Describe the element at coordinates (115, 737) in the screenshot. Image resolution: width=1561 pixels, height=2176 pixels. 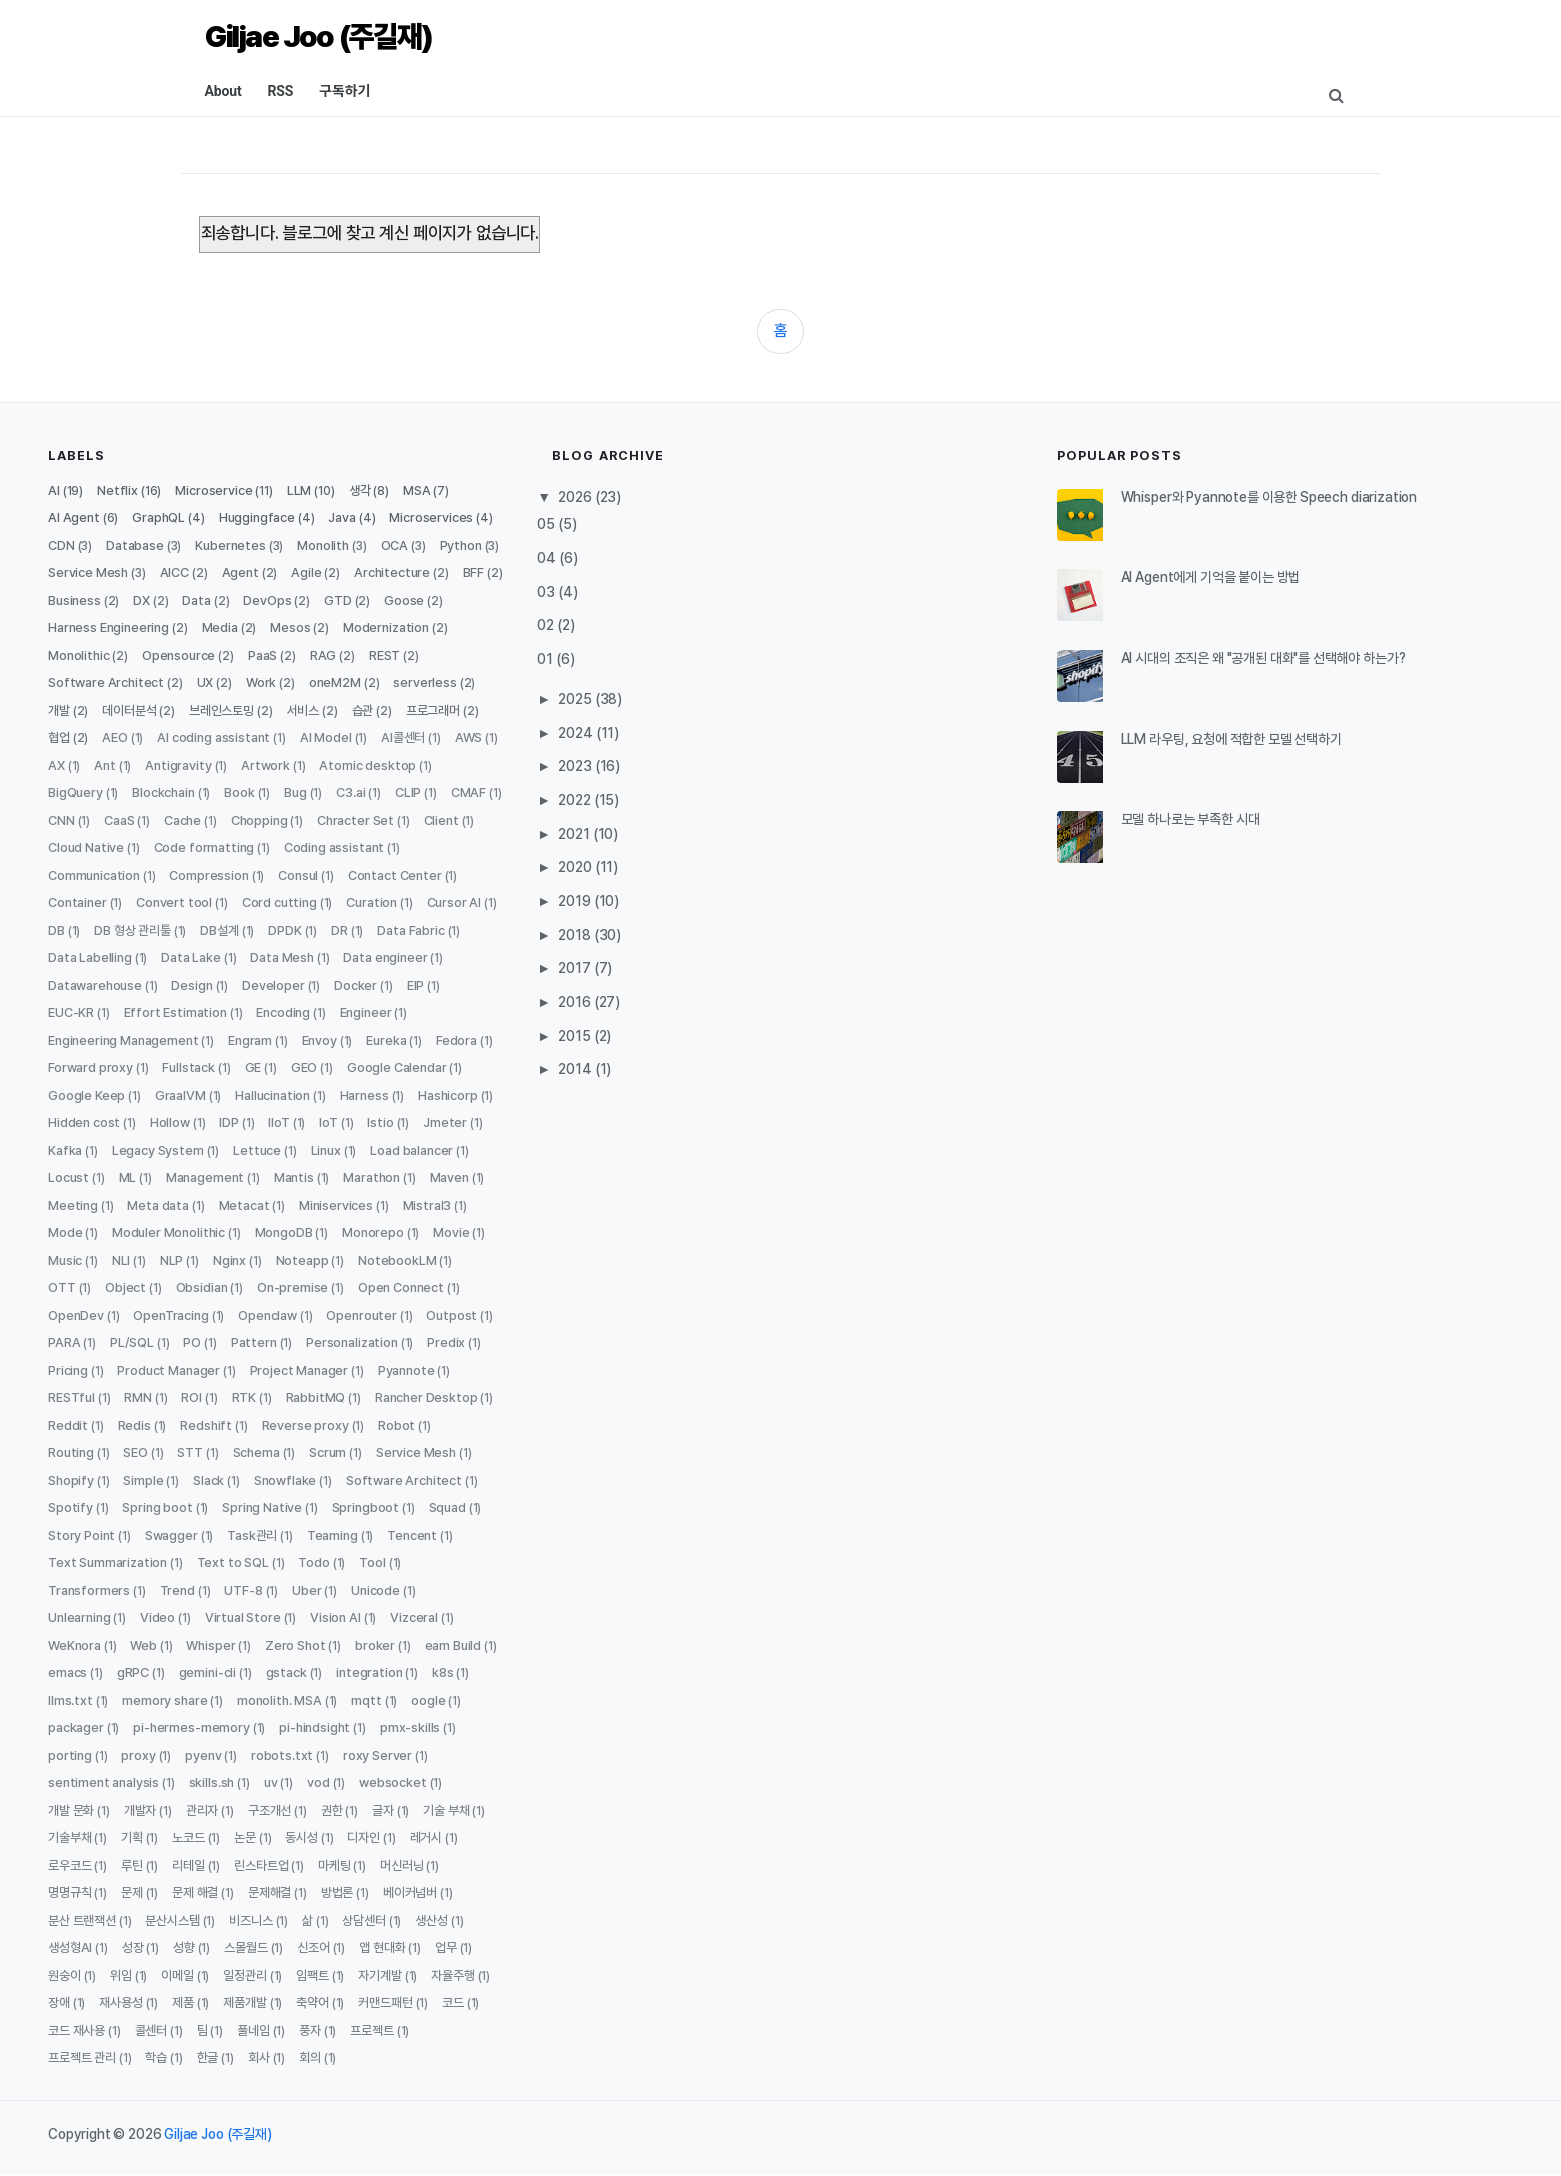
I see `AEO` at that location.